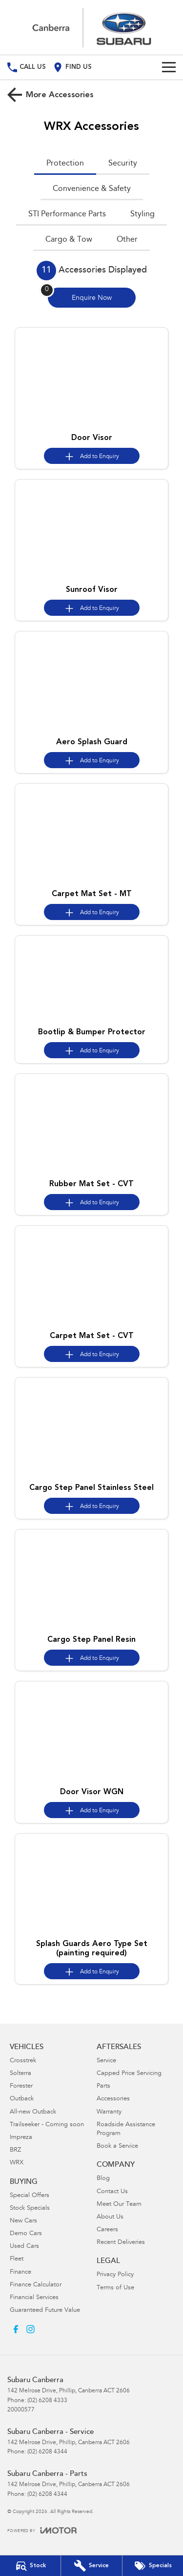 This screenshot has width=183, height=2576. I want to click on Blog, so click(103, 2179).